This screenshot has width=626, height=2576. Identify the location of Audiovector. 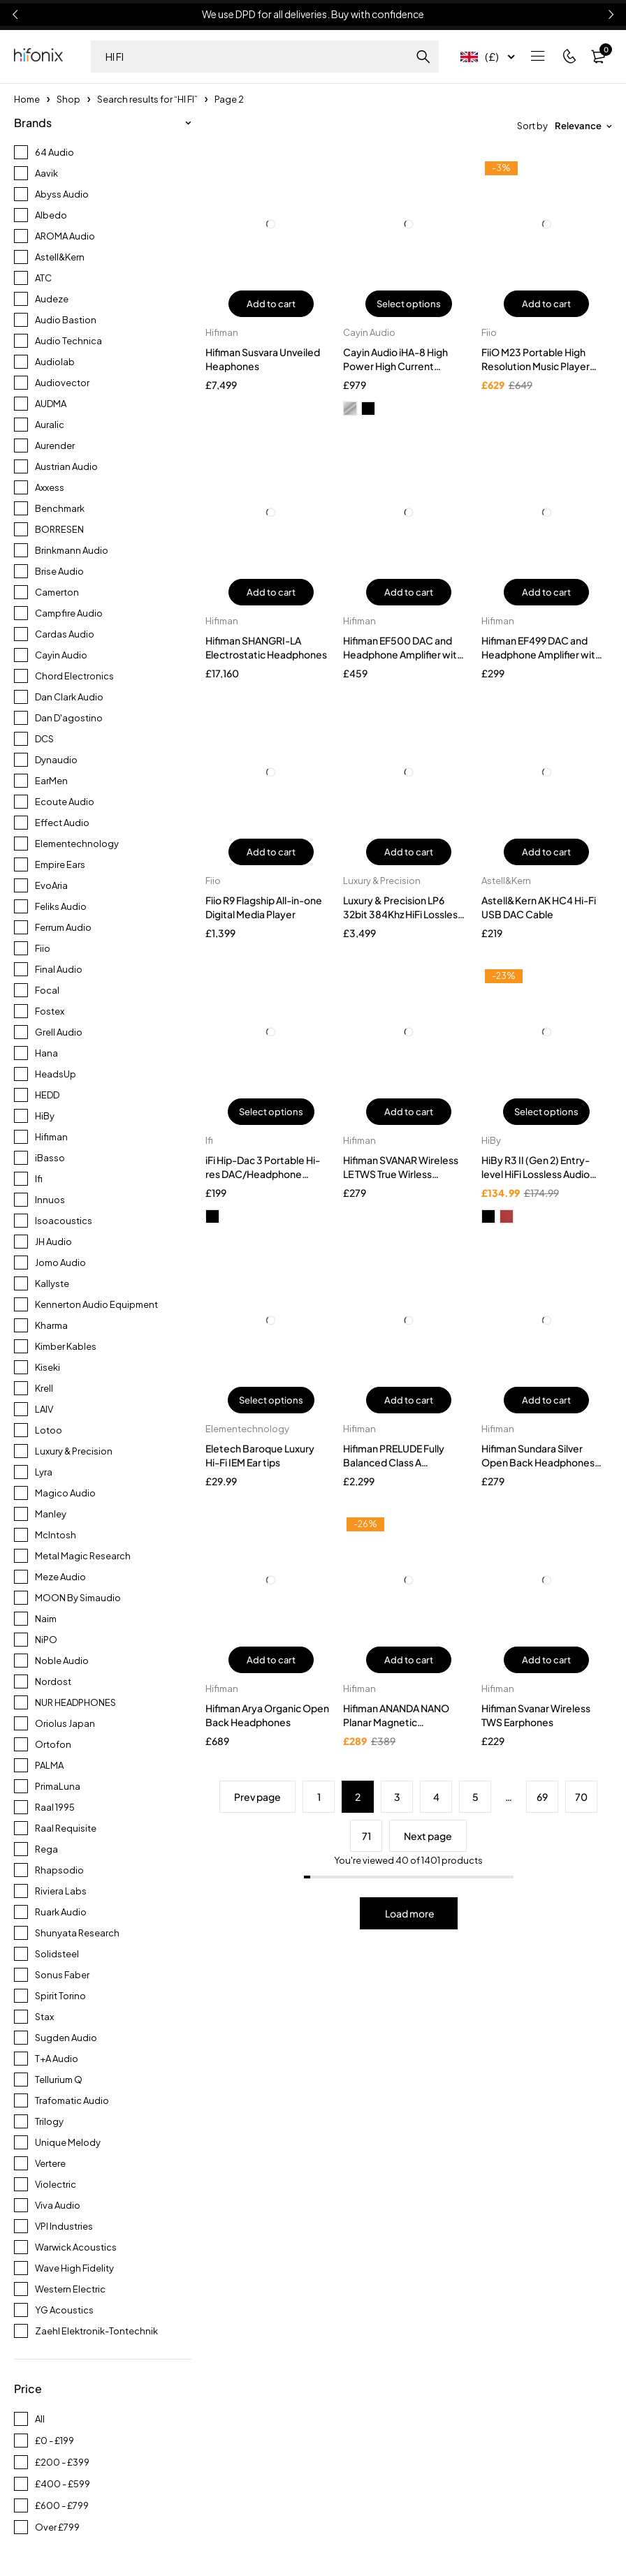
(62, 382).